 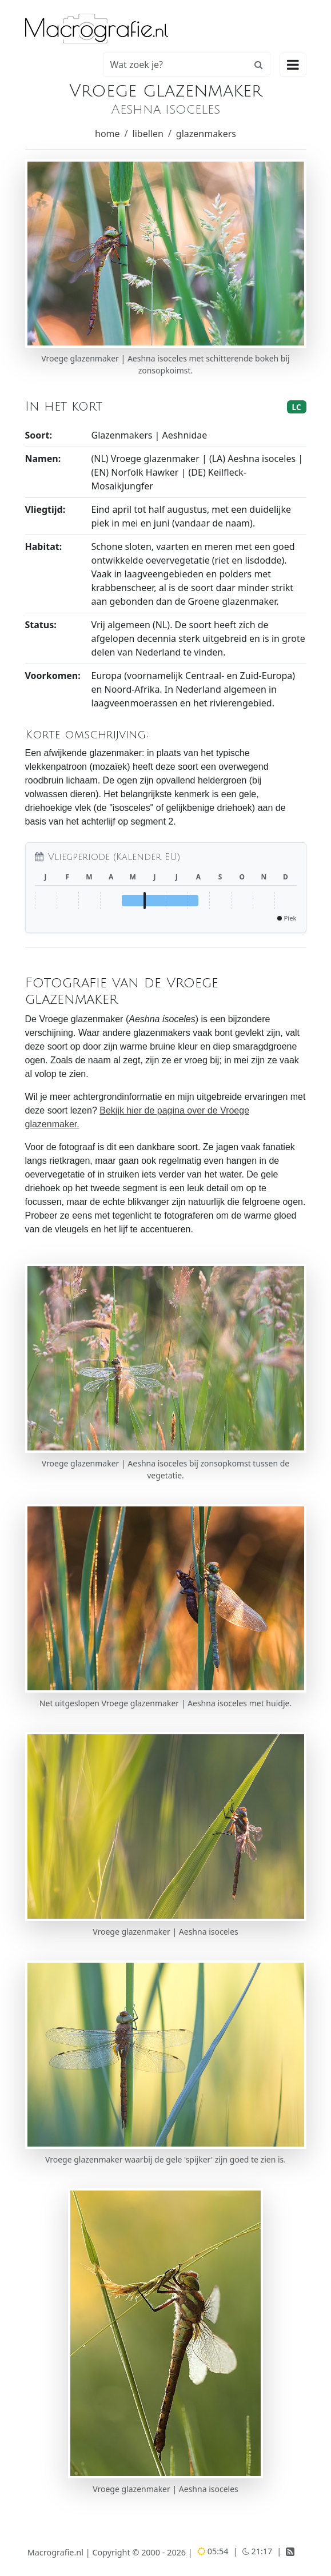 I want to click on libellen, so click(x=148, y=133).